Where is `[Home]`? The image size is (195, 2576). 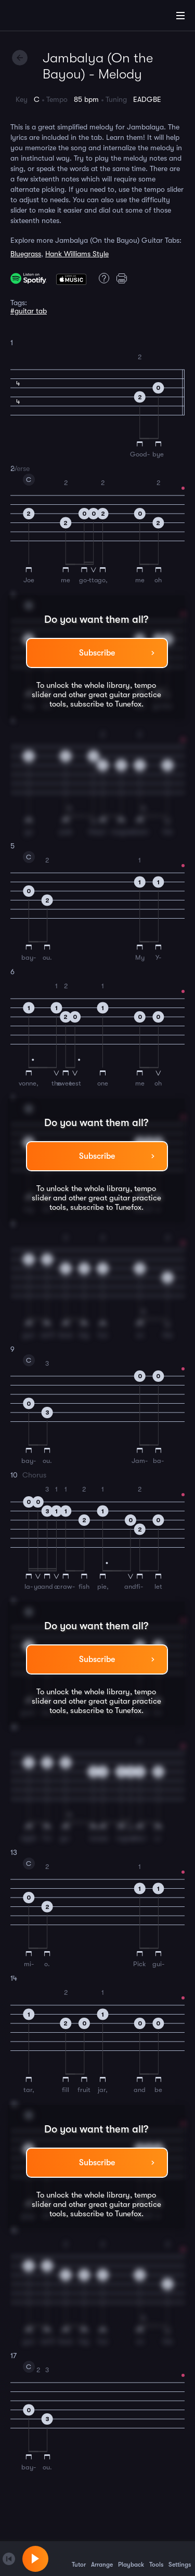
[Home] is located at coordinates (41, 17).